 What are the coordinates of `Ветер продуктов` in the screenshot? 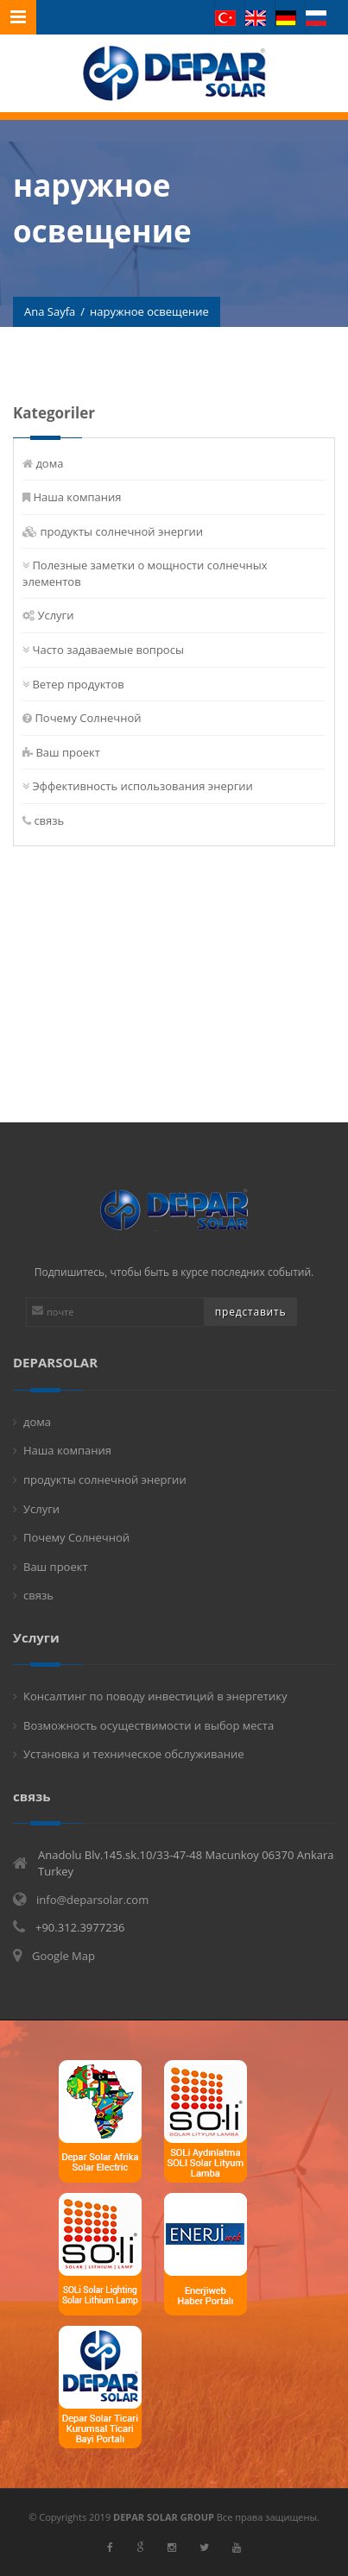 It's located at (78, 684).